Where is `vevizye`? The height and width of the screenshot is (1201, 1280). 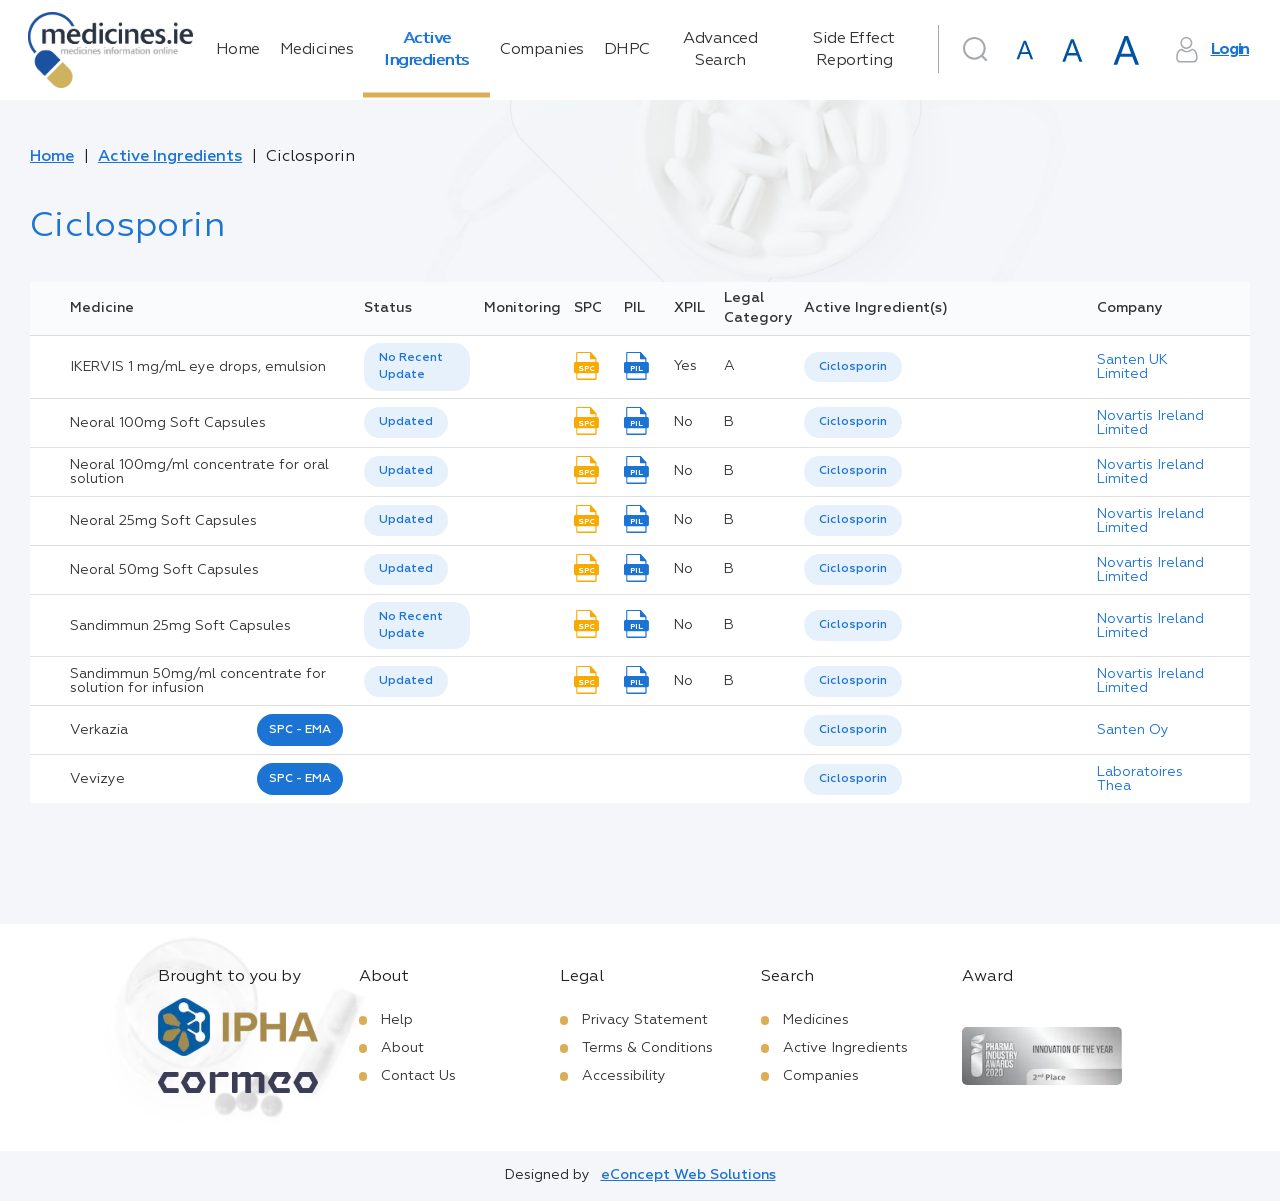
vevizye is located at coordinates (97, 779).